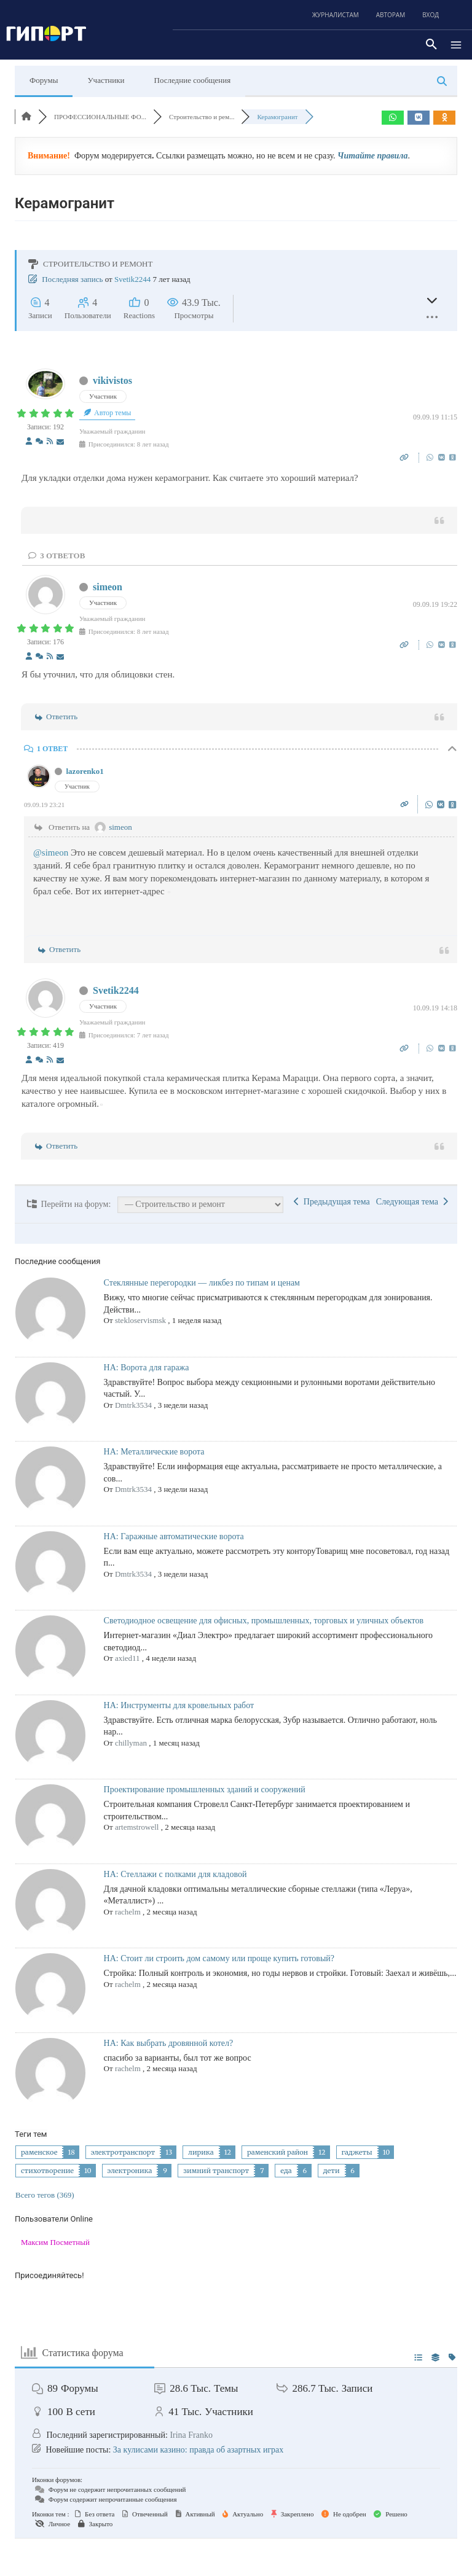  Describe the element at coordinates (130, 2170) in the screenshot. I see `электроника` at that location.